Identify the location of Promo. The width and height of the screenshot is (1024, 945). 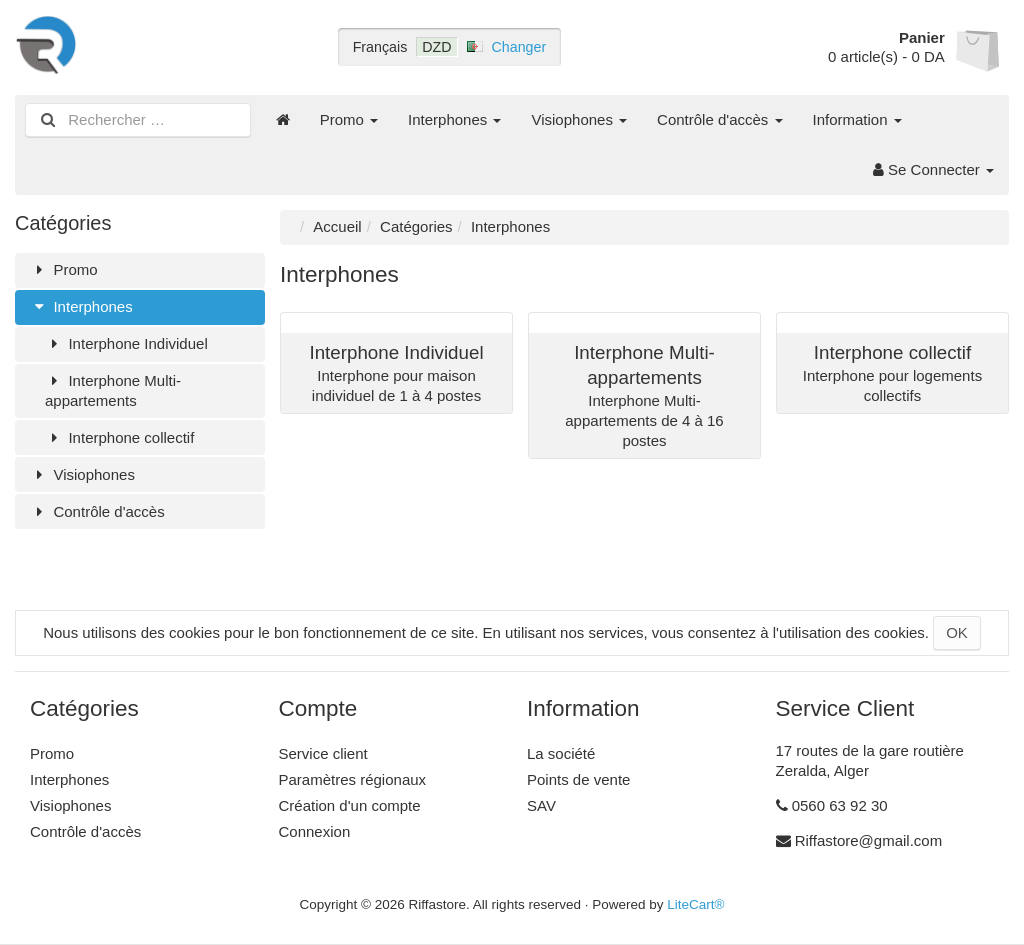
(349, 119).